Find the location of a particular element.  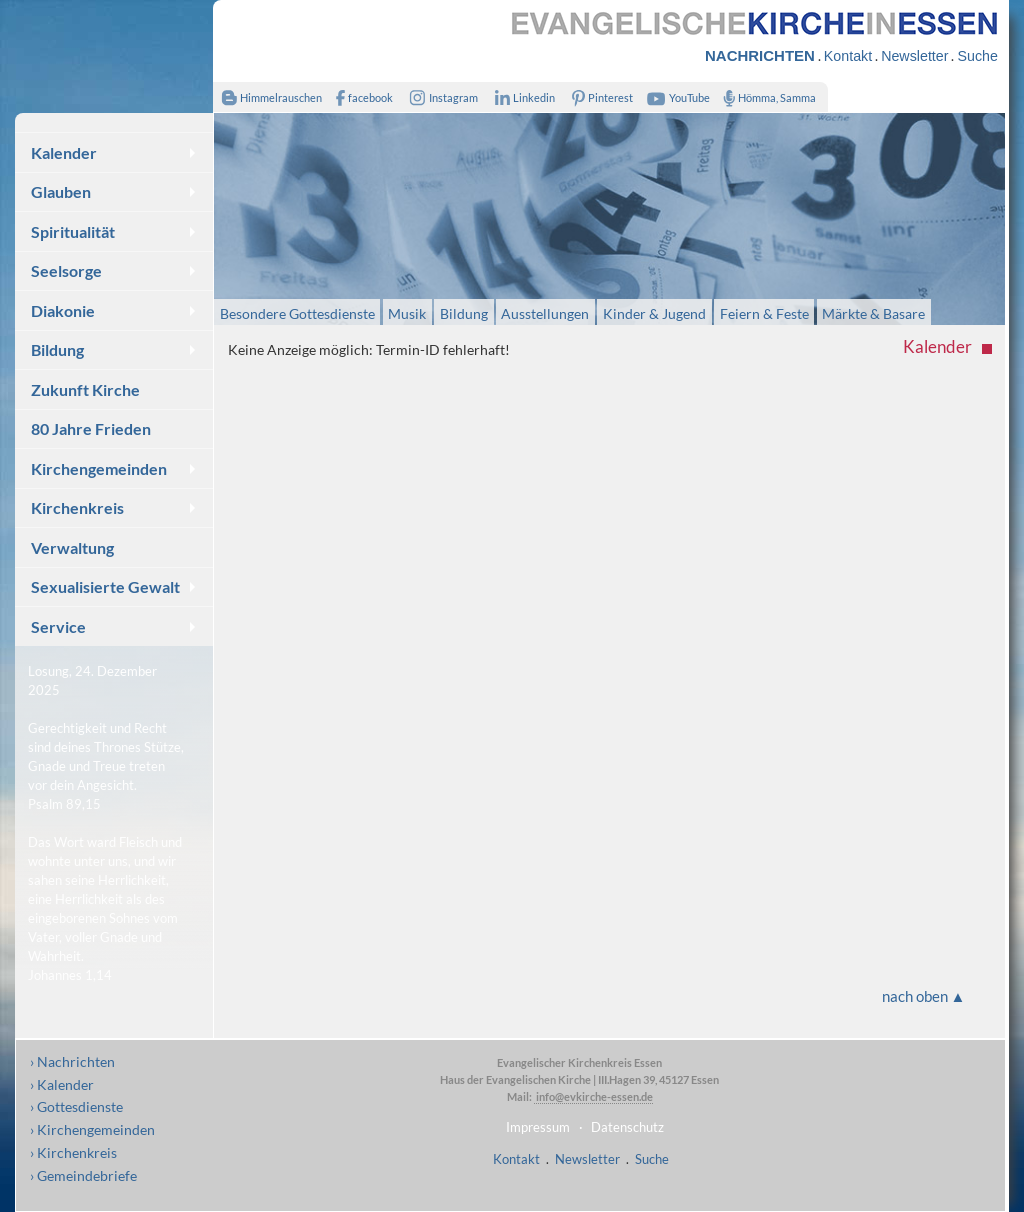

Kirchenkreis is located at coordinates (77, 507).